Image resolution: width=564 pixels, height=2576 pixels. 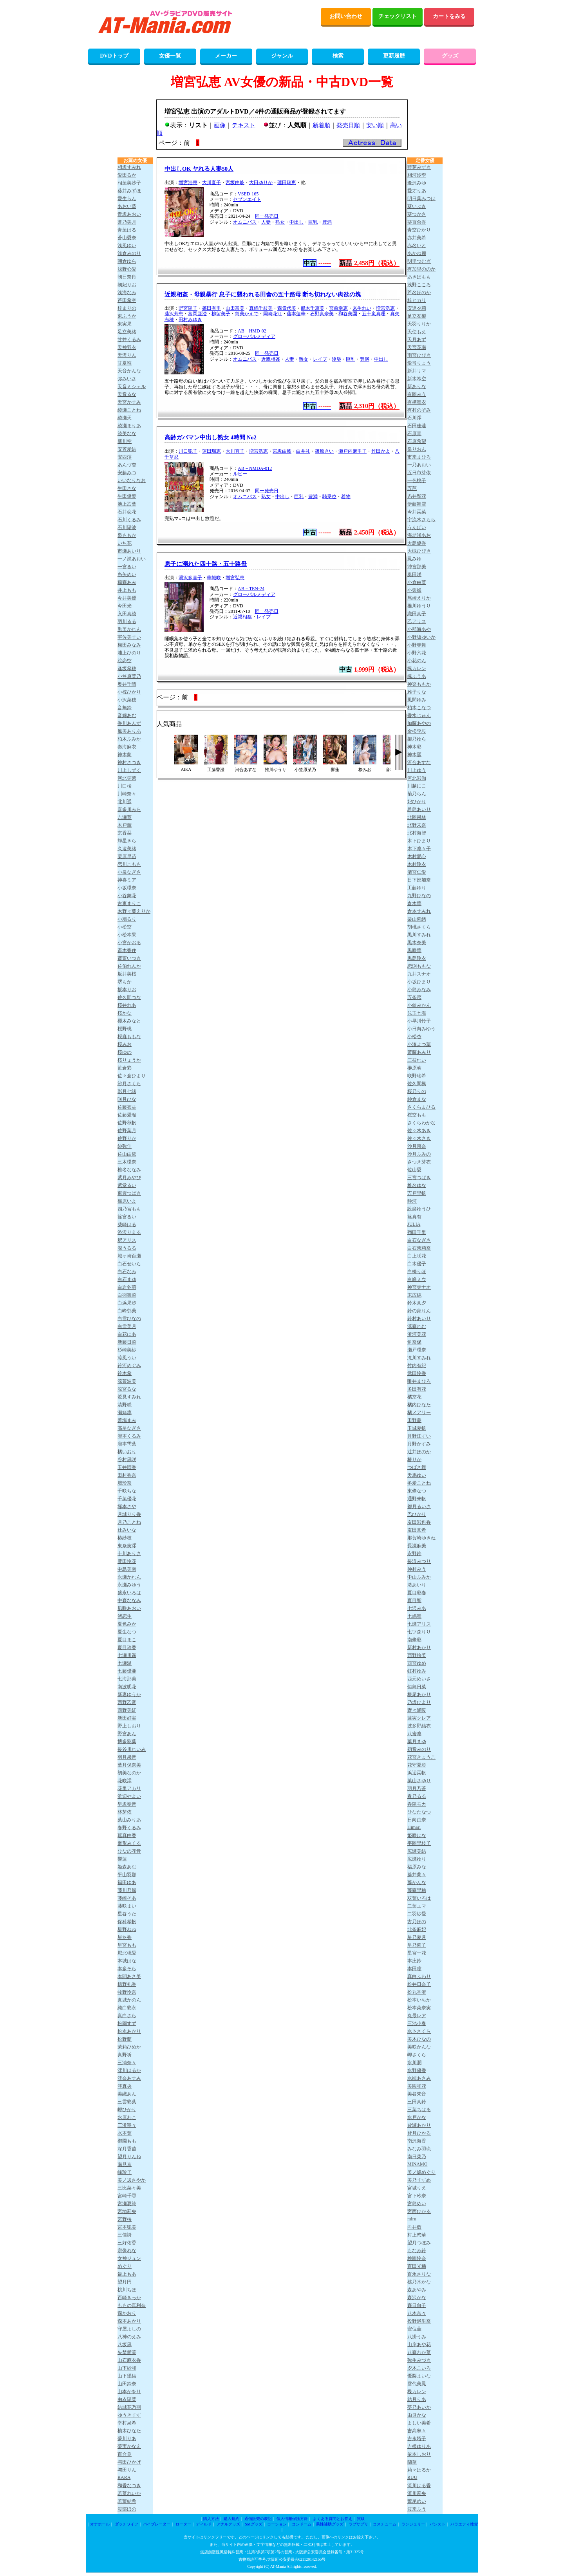 What do you see at coordinates (127, 2008) in the screenshot?
I see `純白彩永` at bounding box center [127, 2008].